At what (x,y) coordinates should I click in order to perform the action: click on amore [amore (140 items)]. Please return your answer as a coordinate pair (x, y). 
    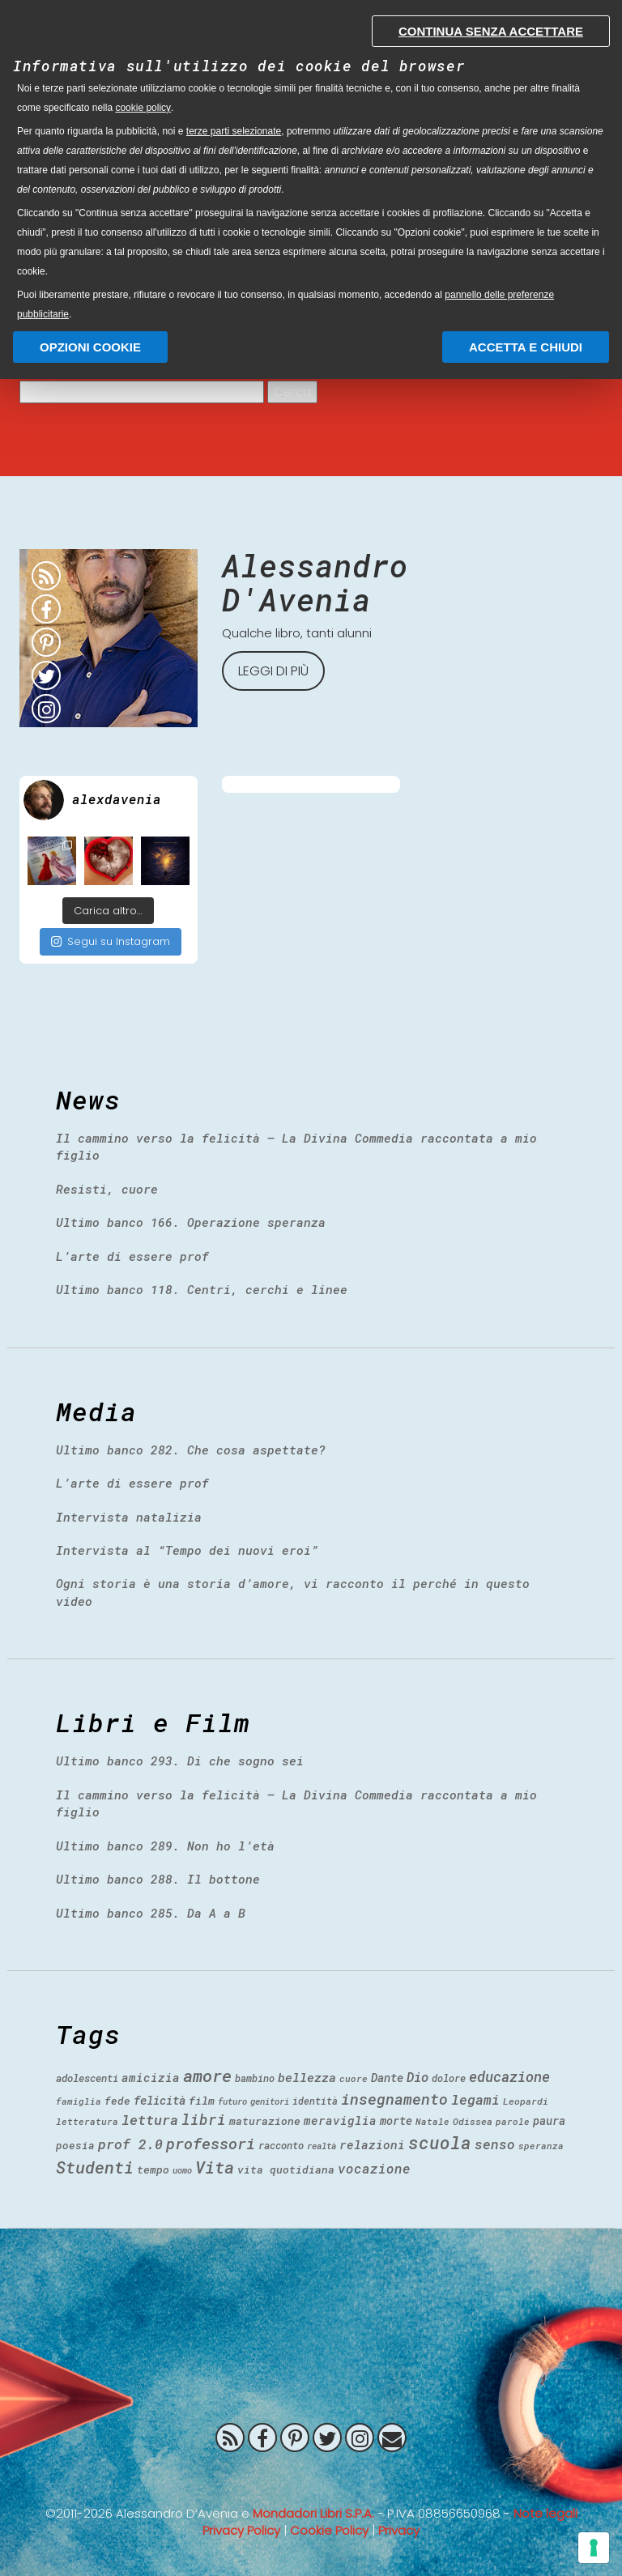
    Looking at the image, I should click on (207, 2075).